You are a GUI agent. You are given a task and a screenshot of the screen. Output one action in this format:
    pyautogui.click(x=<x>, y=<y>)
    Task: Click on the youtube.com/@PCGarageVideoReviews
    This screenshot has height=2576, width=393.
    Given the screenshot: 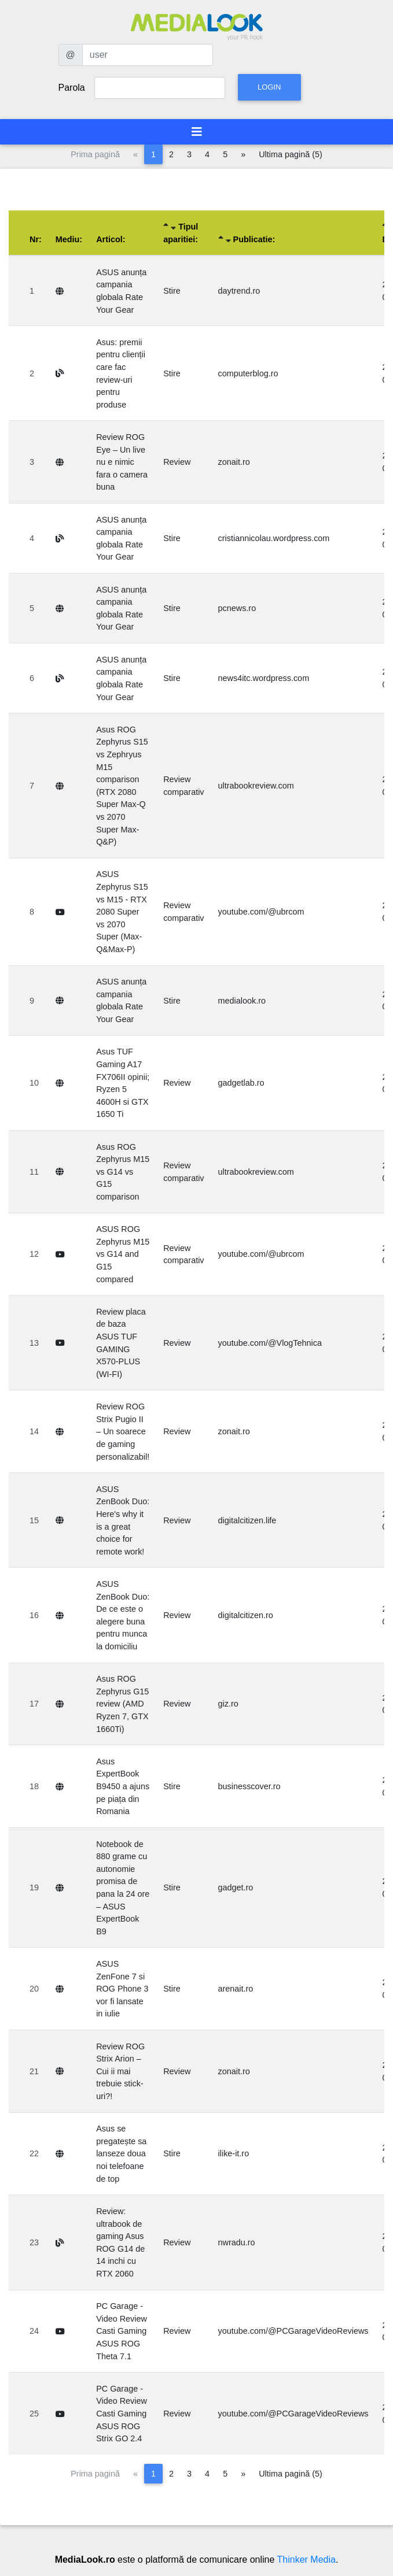 What is the action you would take?
    pyautogui.click(x=293, y=2331)
    